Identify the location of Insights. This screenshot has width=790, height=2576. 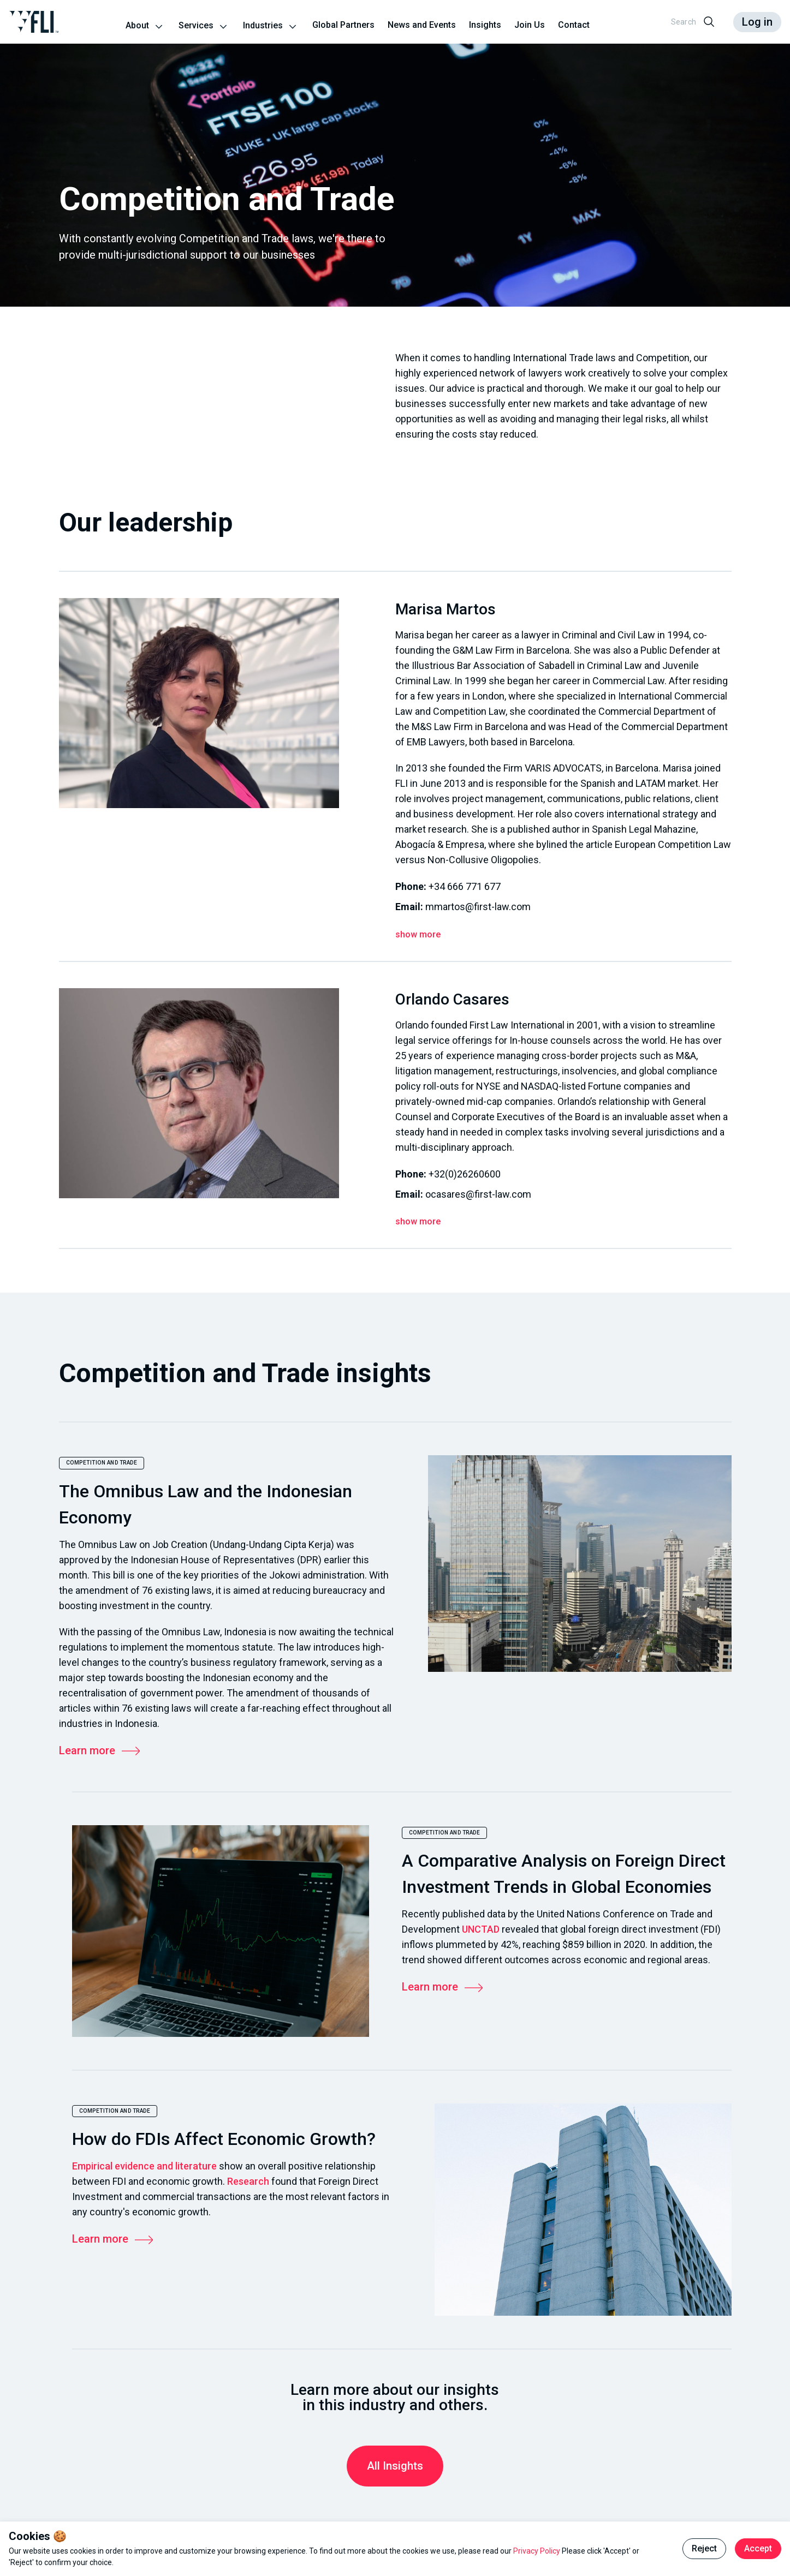
(485, 25).